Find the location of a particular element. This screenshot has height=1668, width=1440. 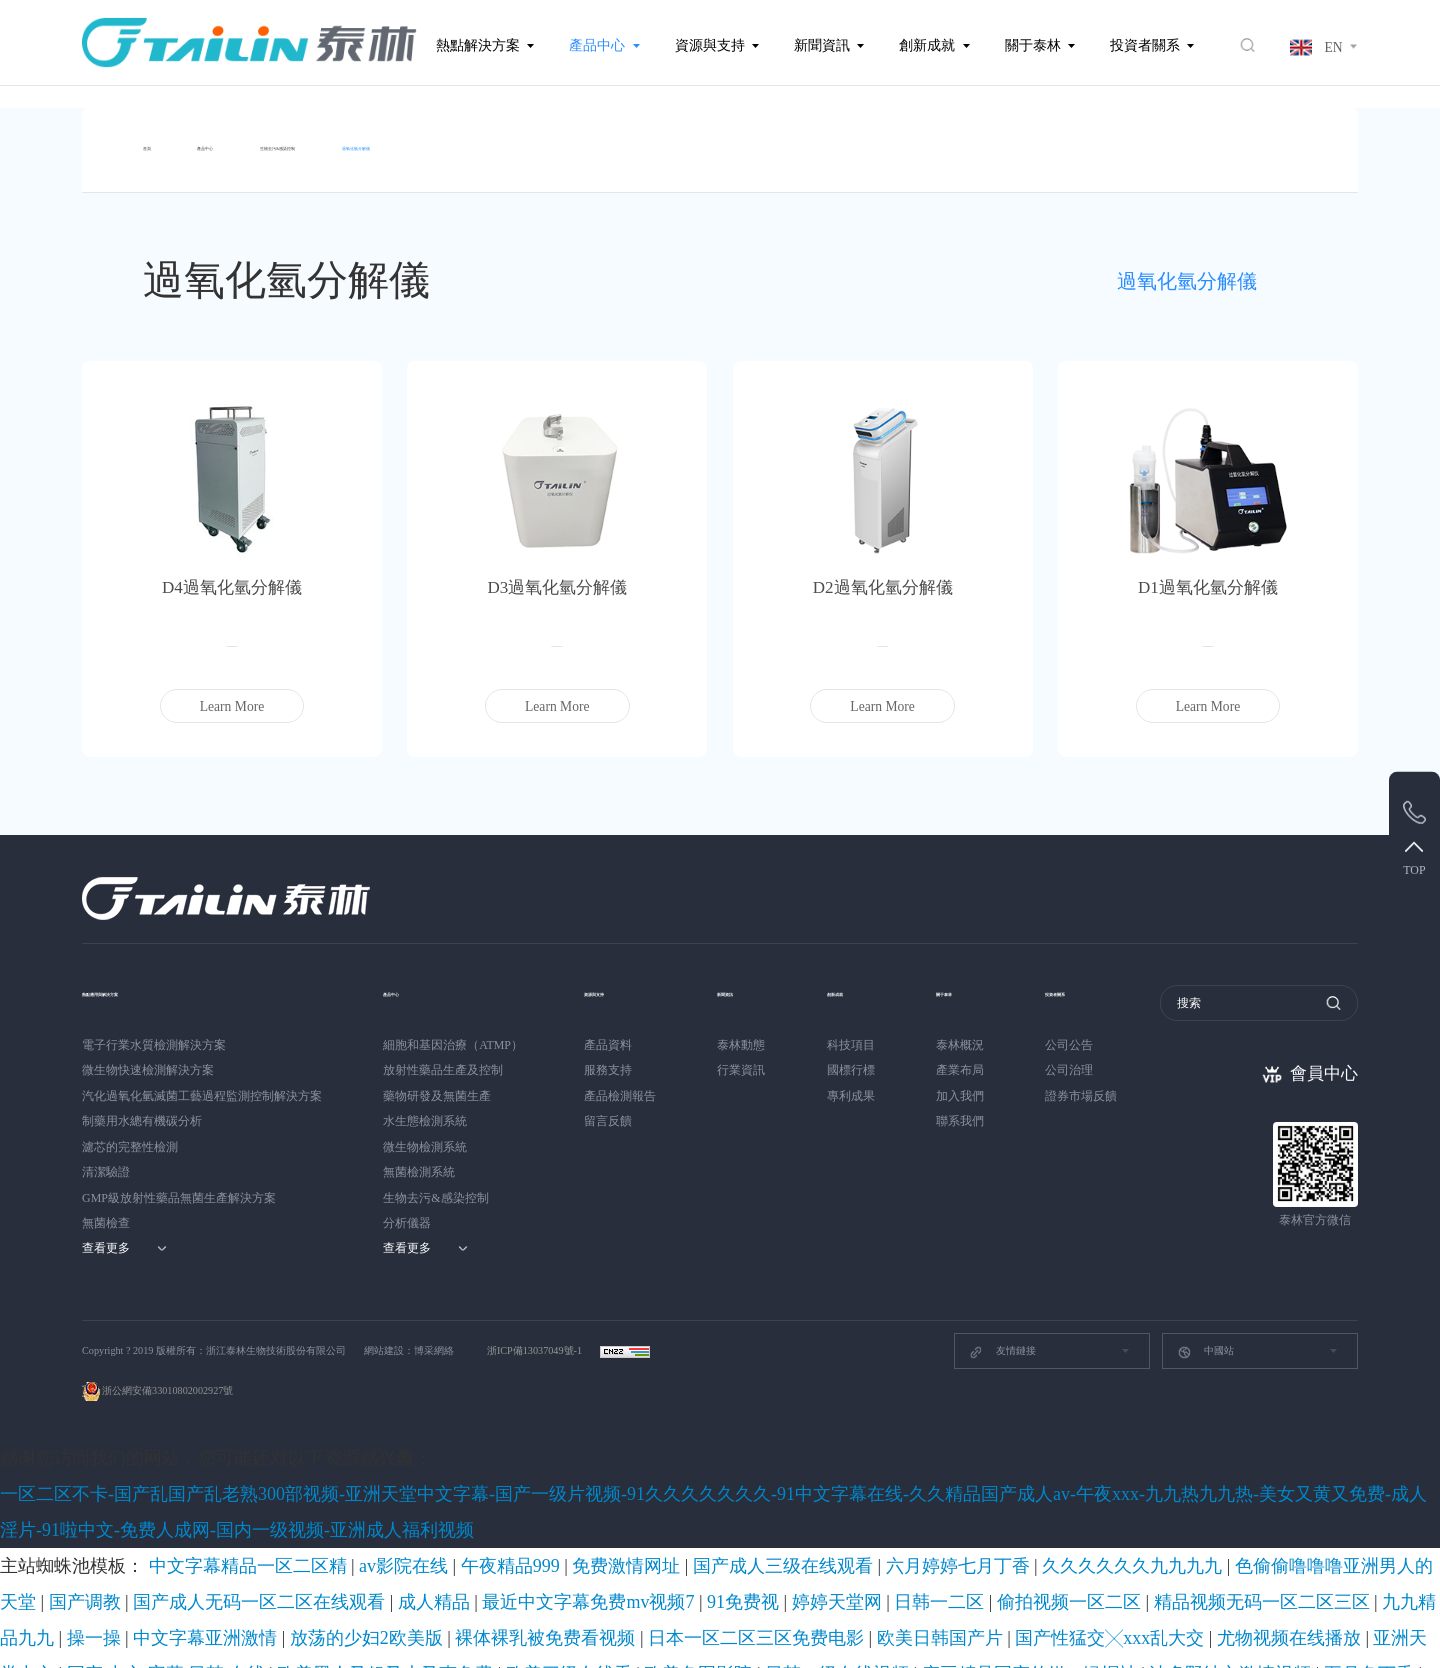

微生物快速檢測解決方案 is located at coordinates (148, 1058).